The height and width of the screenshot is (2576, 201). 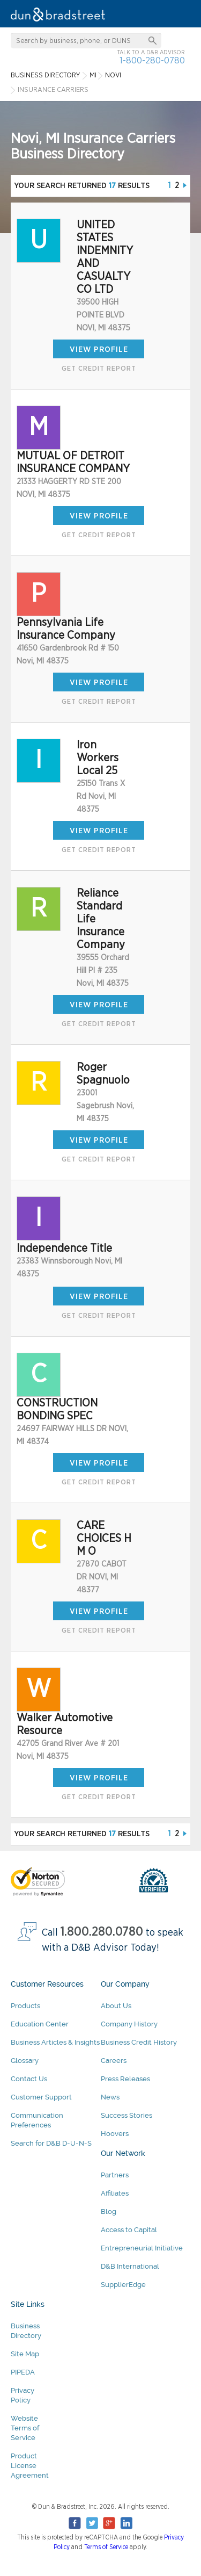 I want to click on 1.800.280.0780, so click(x=102, y=1932).